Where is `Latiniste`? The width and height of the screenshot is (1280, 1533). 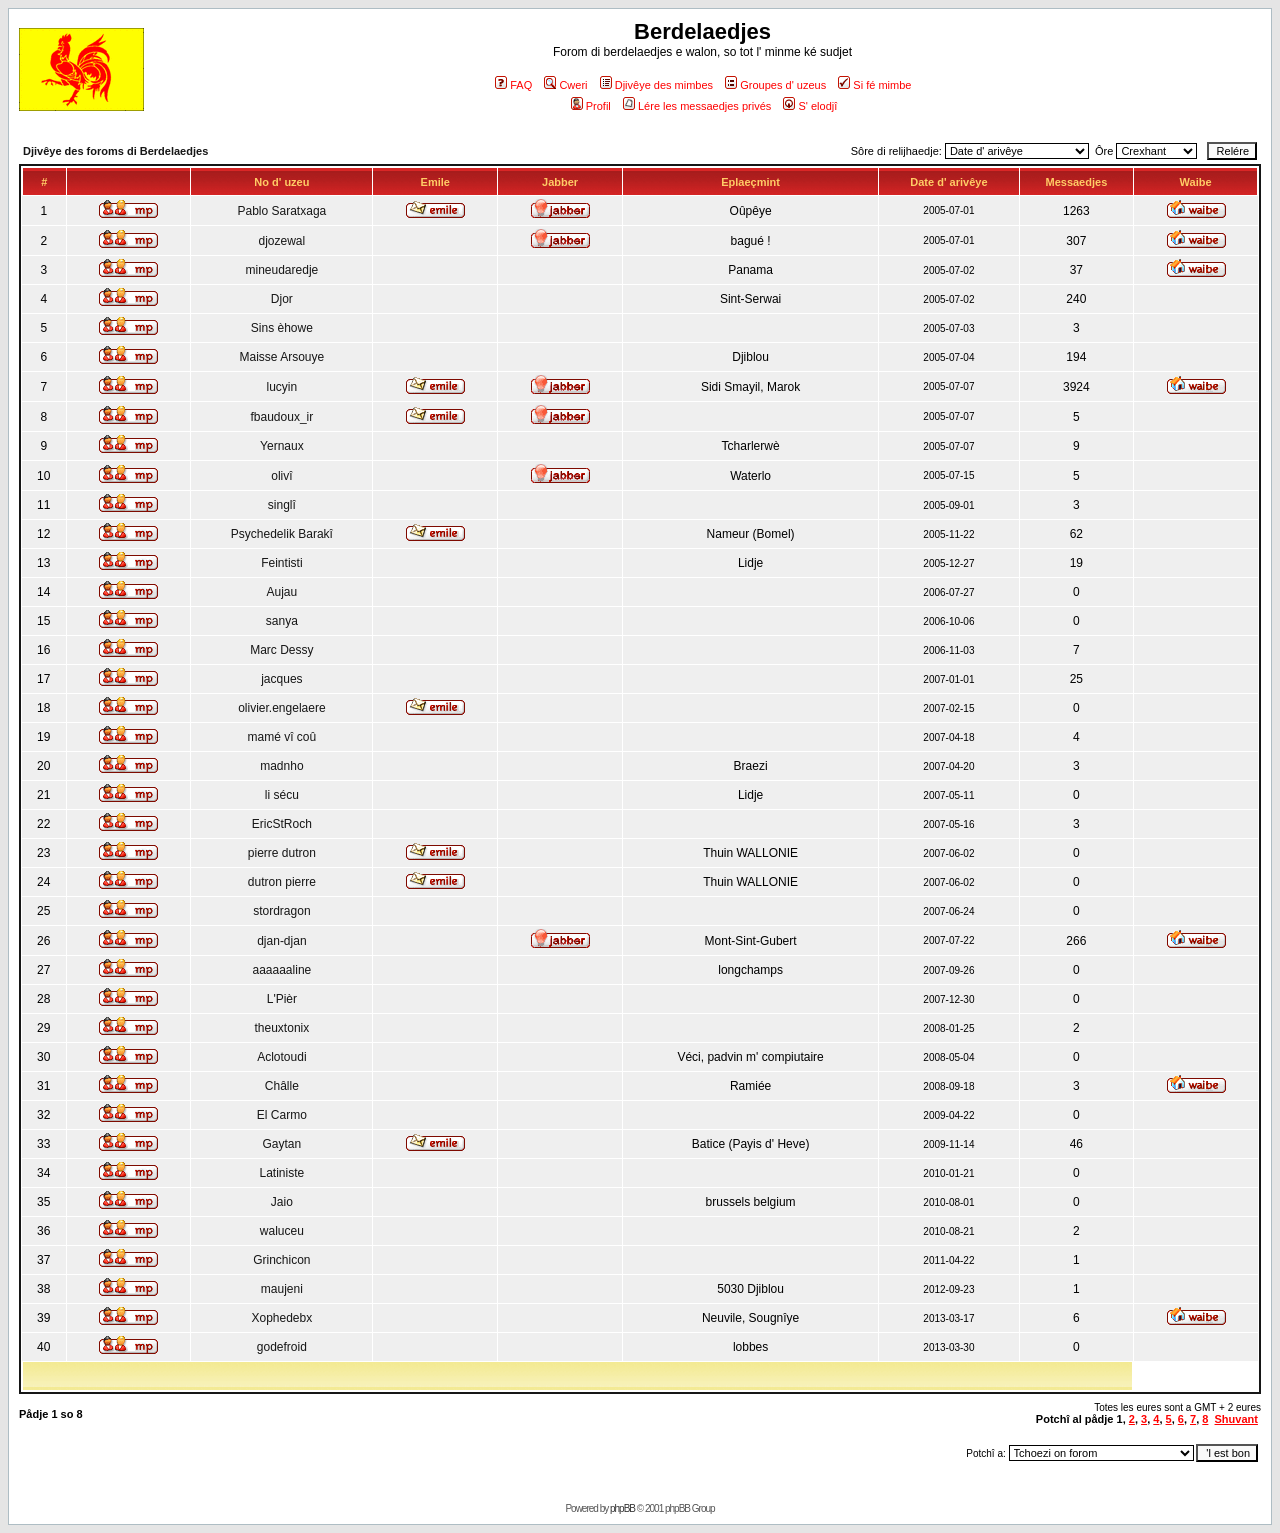 Latiniste is located at coordinates (282, 1173).